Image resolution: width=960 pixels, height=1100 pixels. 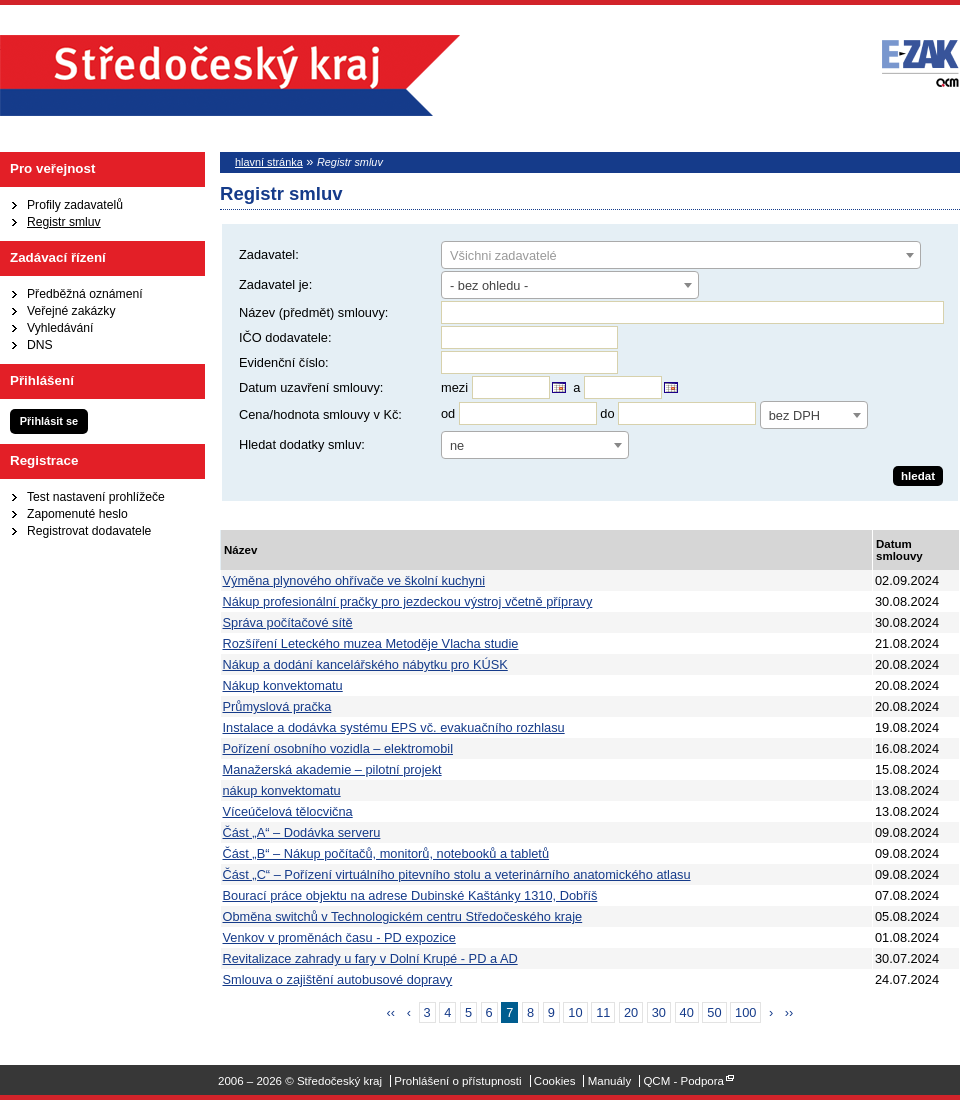 I want to click on DNS, so click(x=40, y=345).